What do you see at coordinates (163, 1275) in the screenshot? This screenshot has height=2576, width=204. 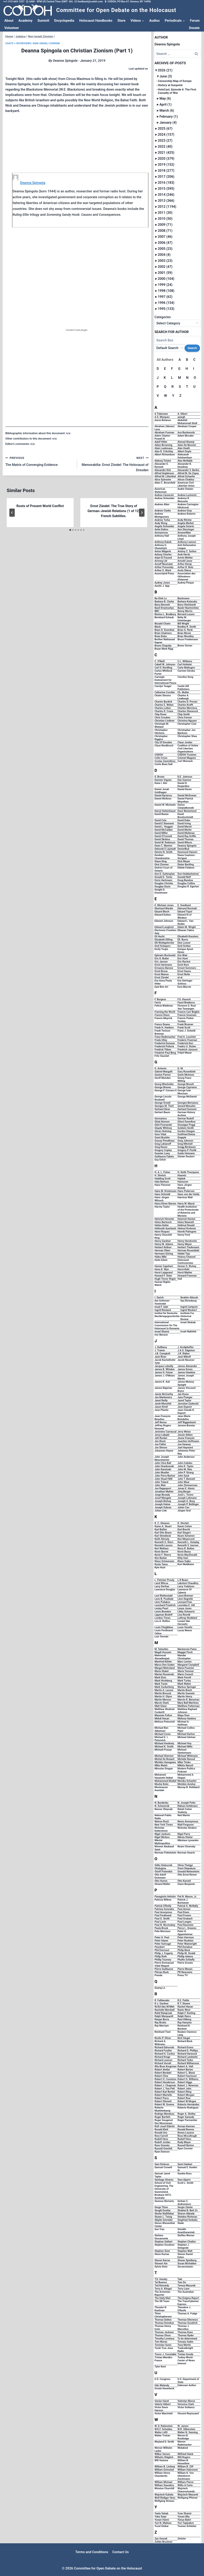 I see `Howard F. Stein` at bounding box center [163, 1275].